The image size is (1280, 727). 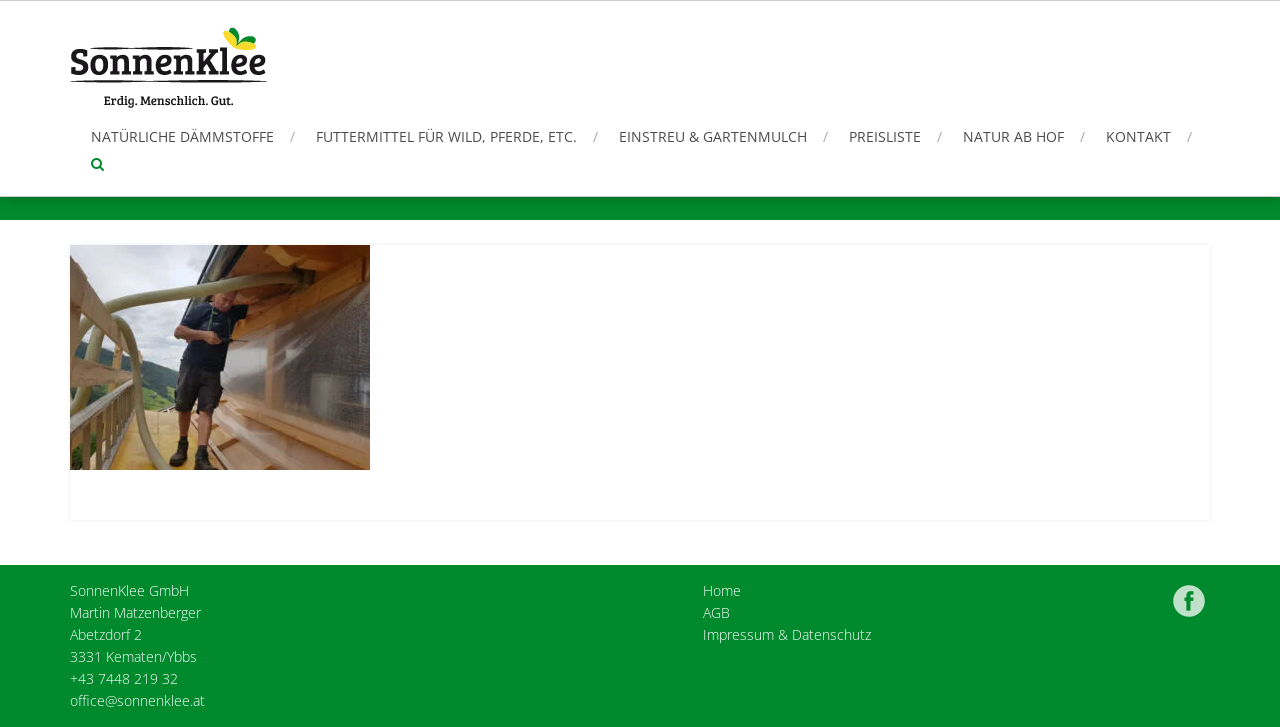 What do you see at coordinates (1013, 136) in the screenshot?
I see `Natur ab Hof` at bounding box center [1013, 136].